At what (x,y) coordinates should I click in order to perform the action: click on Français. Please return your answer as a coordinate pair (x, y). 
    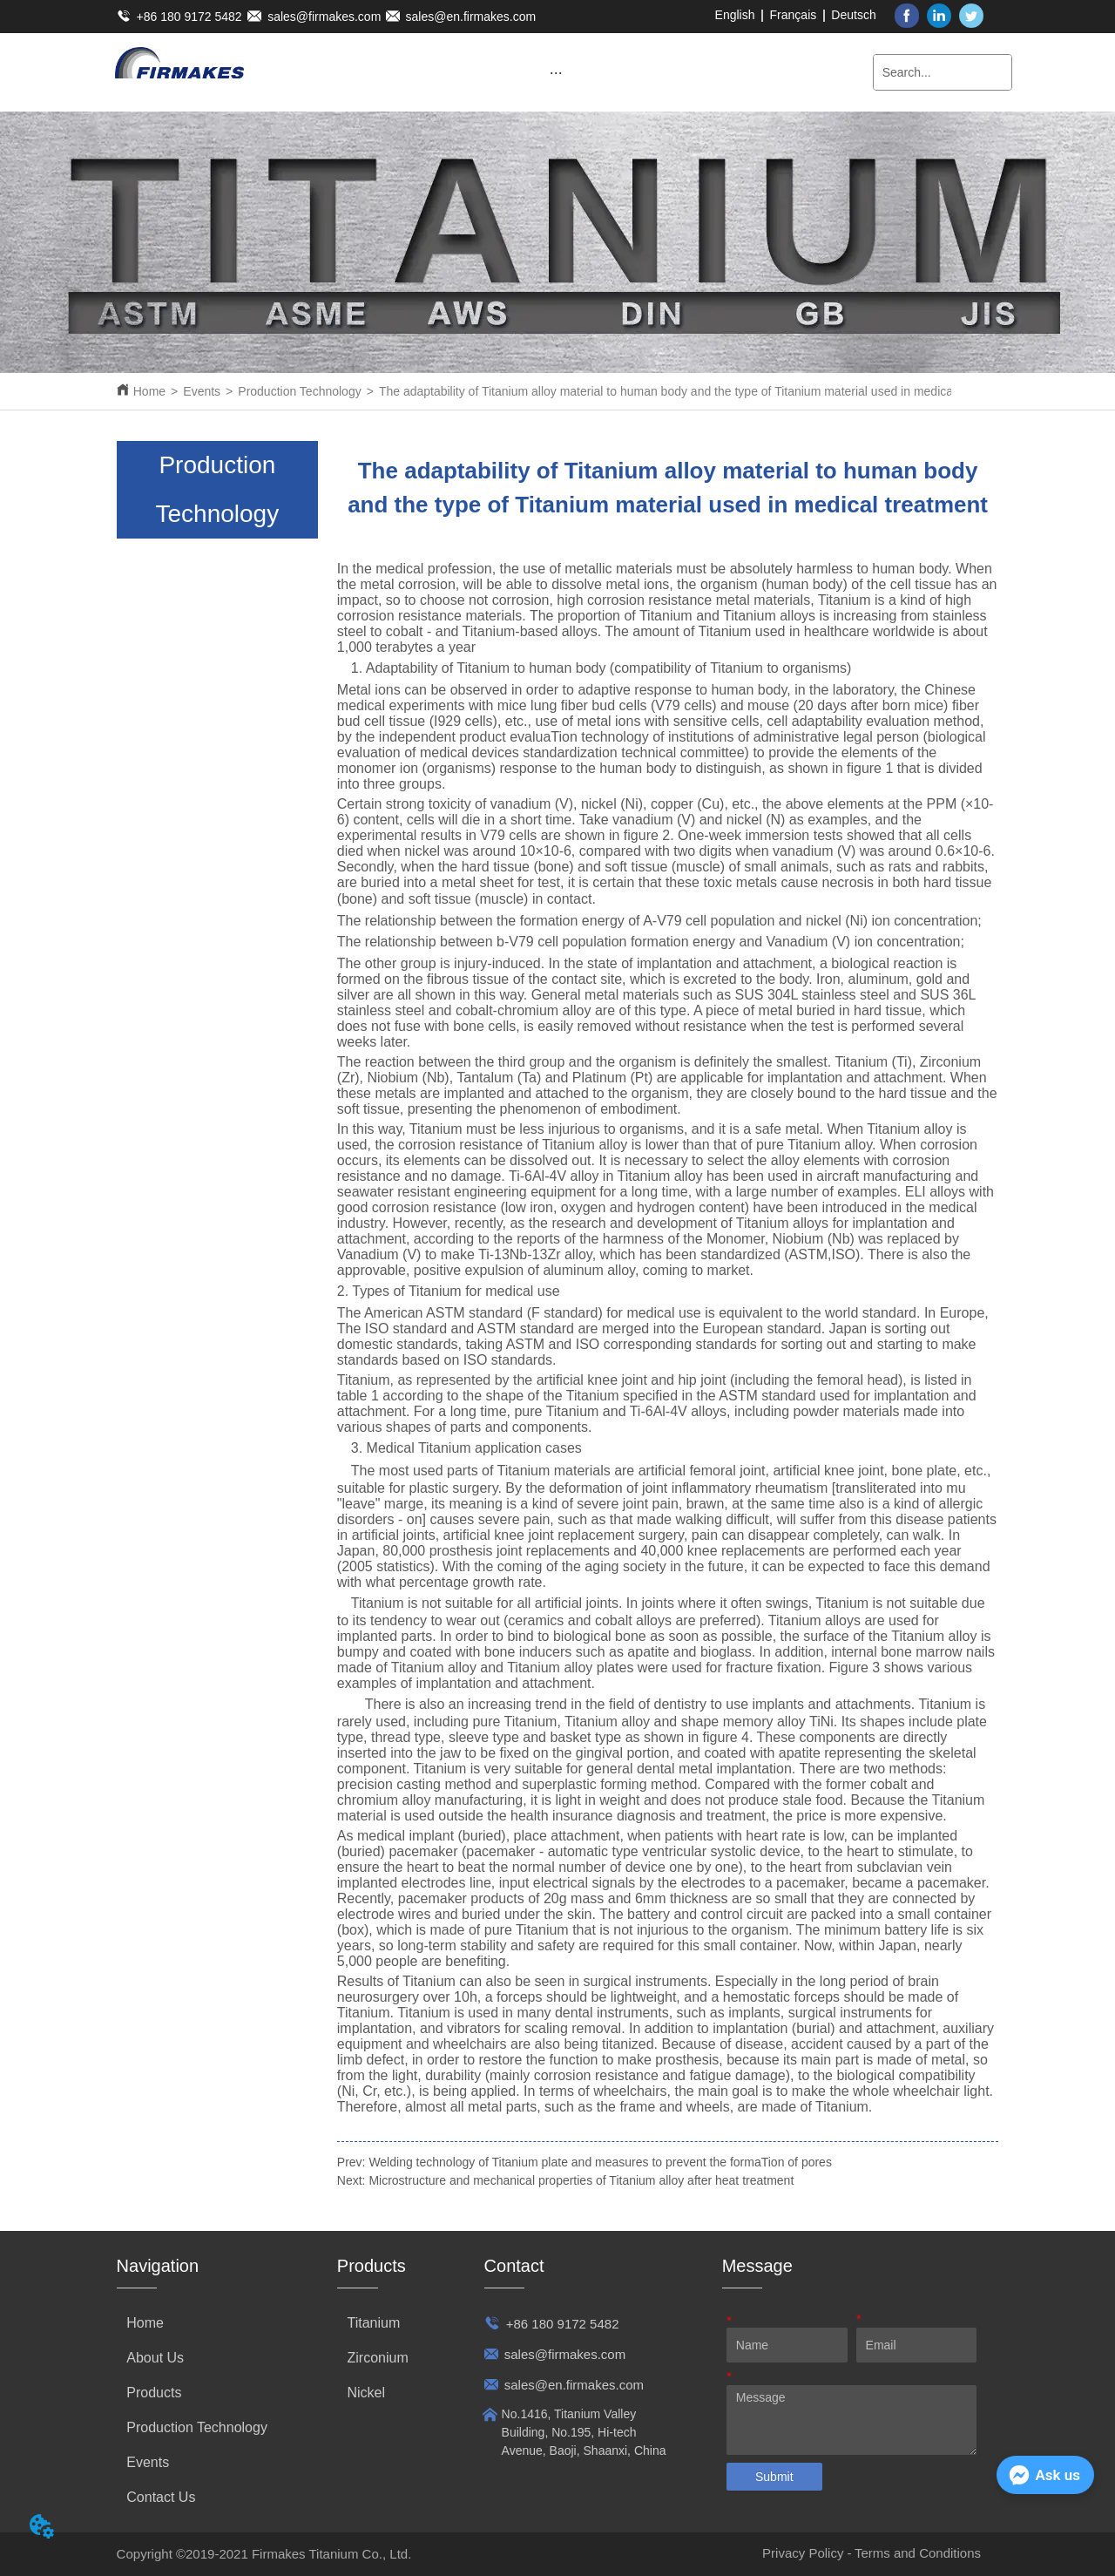
    Looking at the image, I should click on (793, 15).